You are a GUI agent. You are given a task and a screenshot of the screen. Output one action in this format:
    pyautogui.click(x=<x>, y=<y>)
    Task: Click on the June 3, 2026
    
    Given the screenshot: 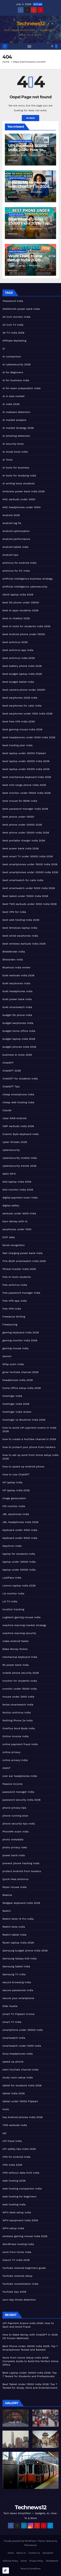 What is the action you would take?
    pyautogui.click(x=18, y=229)
    